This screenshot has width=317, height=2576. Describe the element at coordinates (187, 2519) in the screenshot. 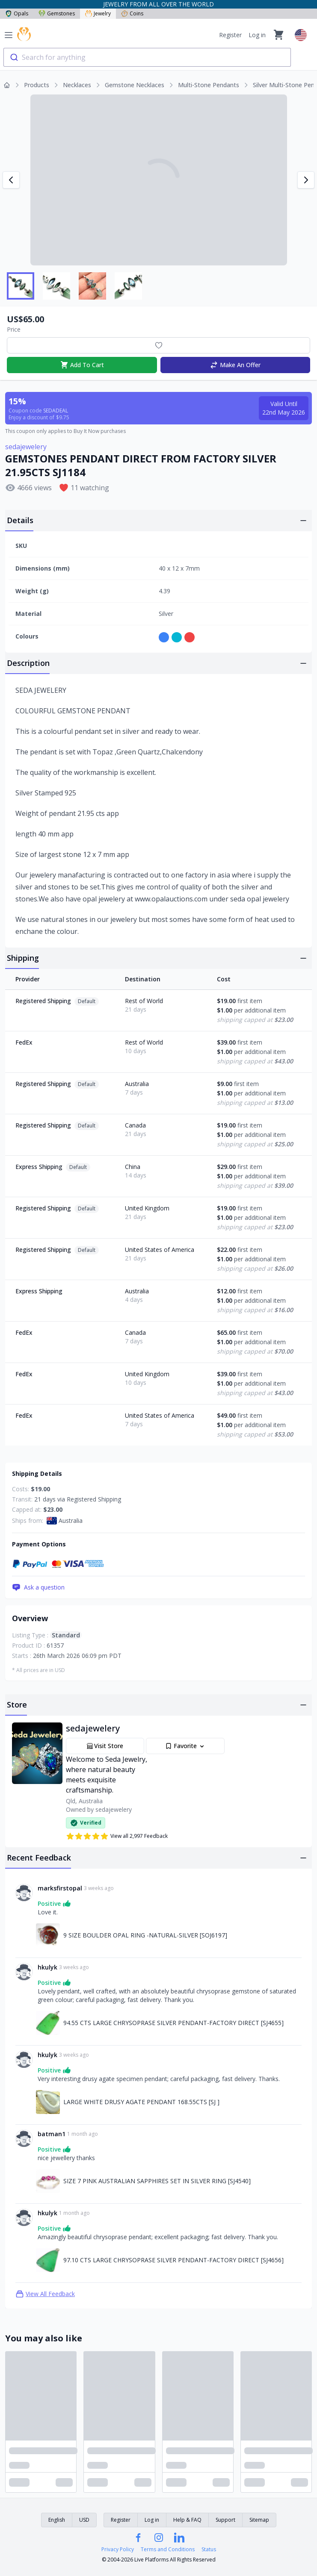

I see `Help & FAQ` at that location.